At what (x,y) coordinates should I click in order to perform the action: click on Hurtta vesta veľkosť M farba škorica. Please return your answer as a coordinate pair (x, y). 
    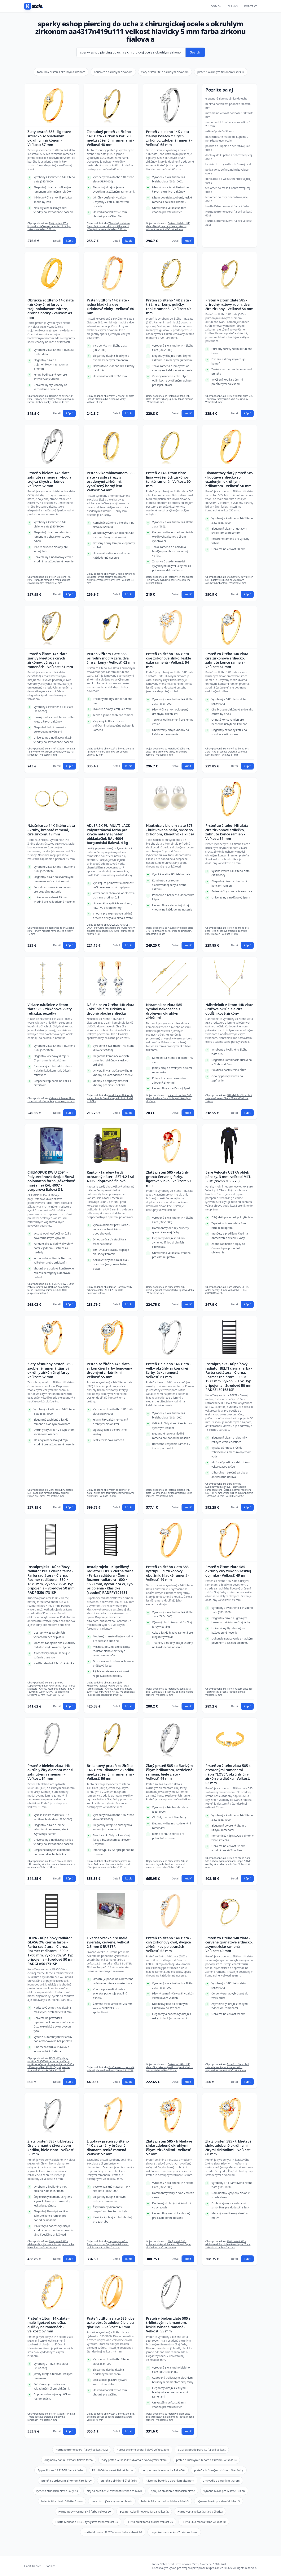
    Looking at the image, I should click on (200, 2511).